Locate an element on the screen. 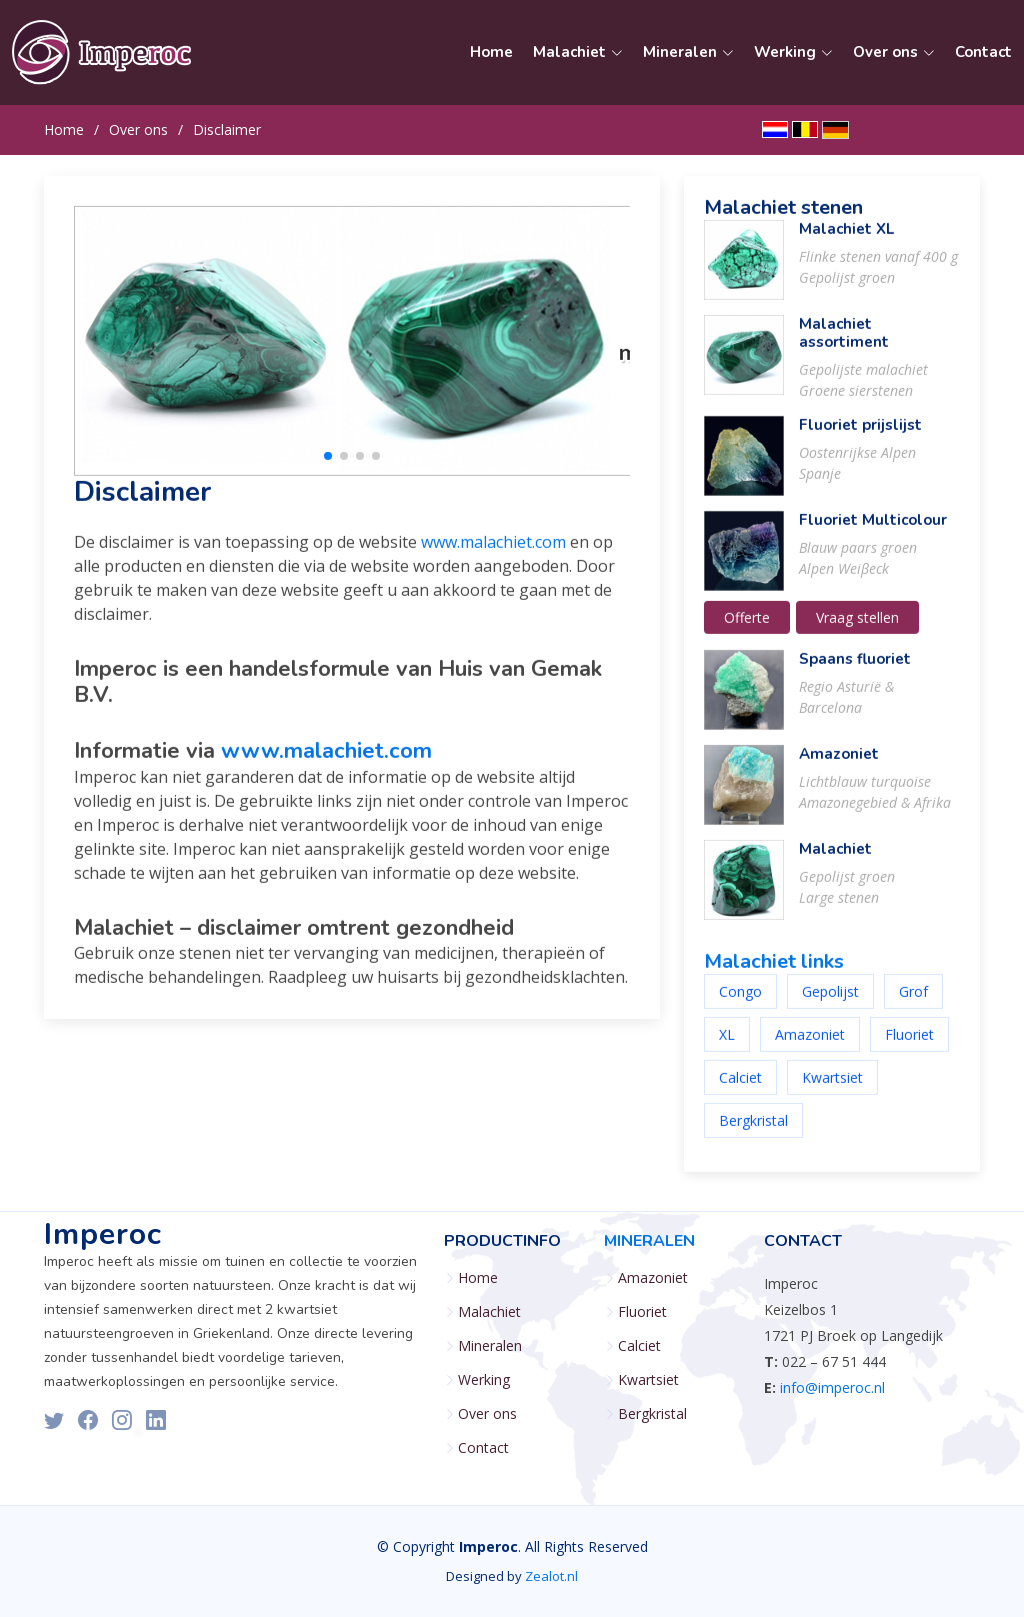 The width and height of the screenshot is (1024, 1617). www.malachiet.com is located at coordinates (493, 554).